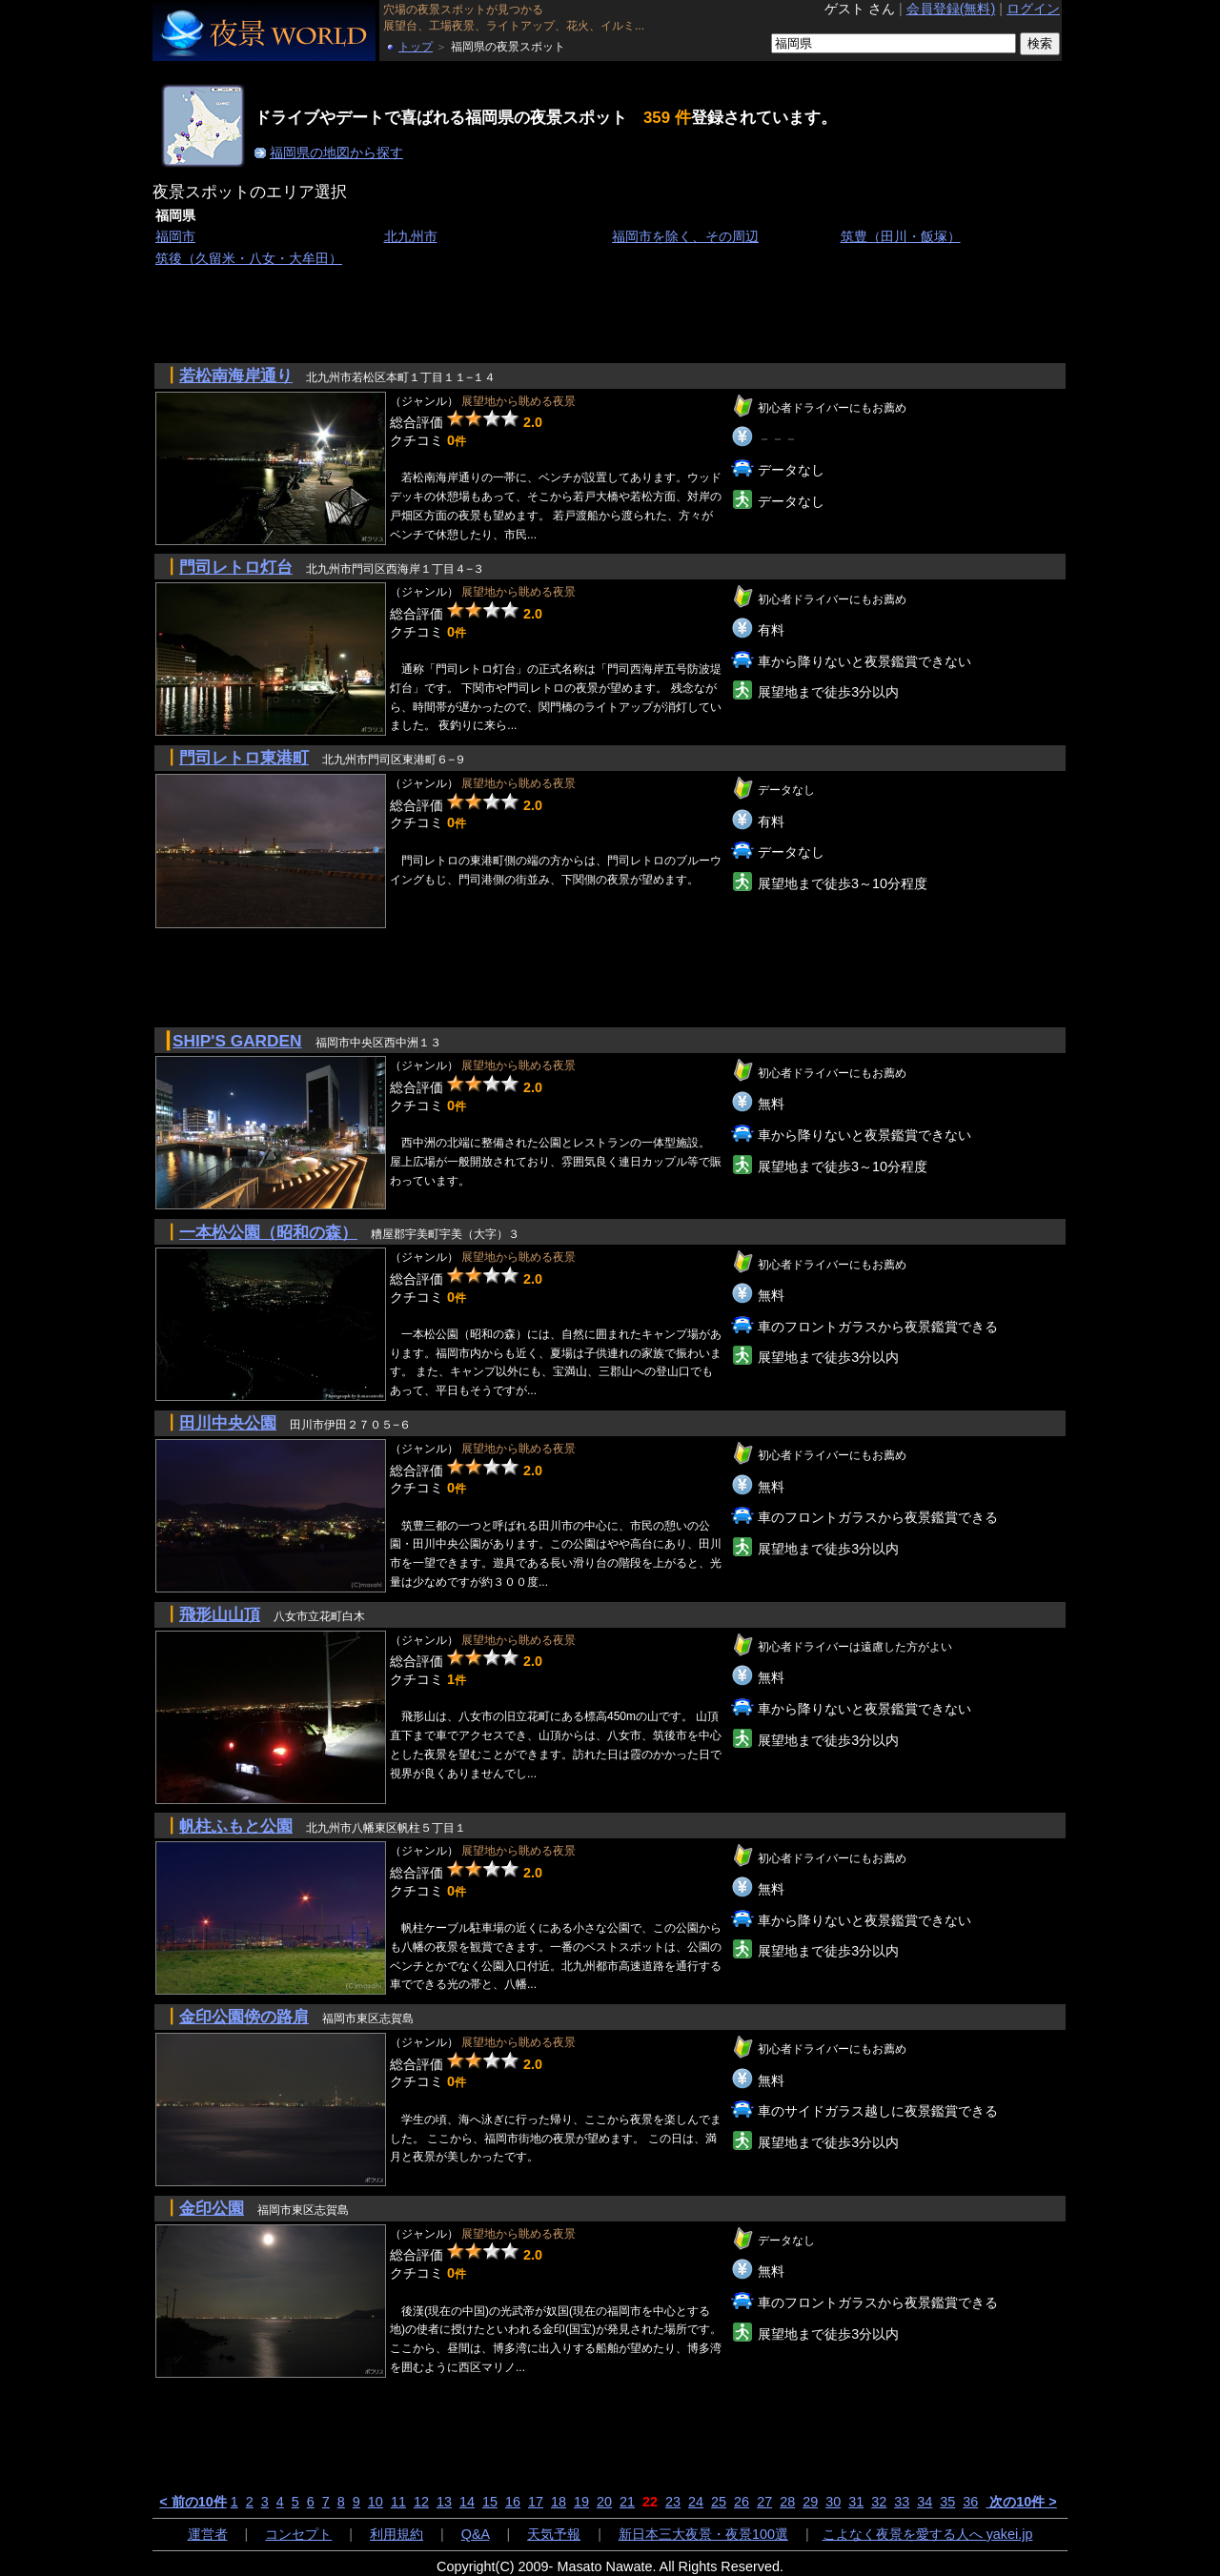 The image size is (1220, 2576). Describe the element at coordinates (244, 2016) in the screenshot. I see `金印公園傍の路肩` at that location.